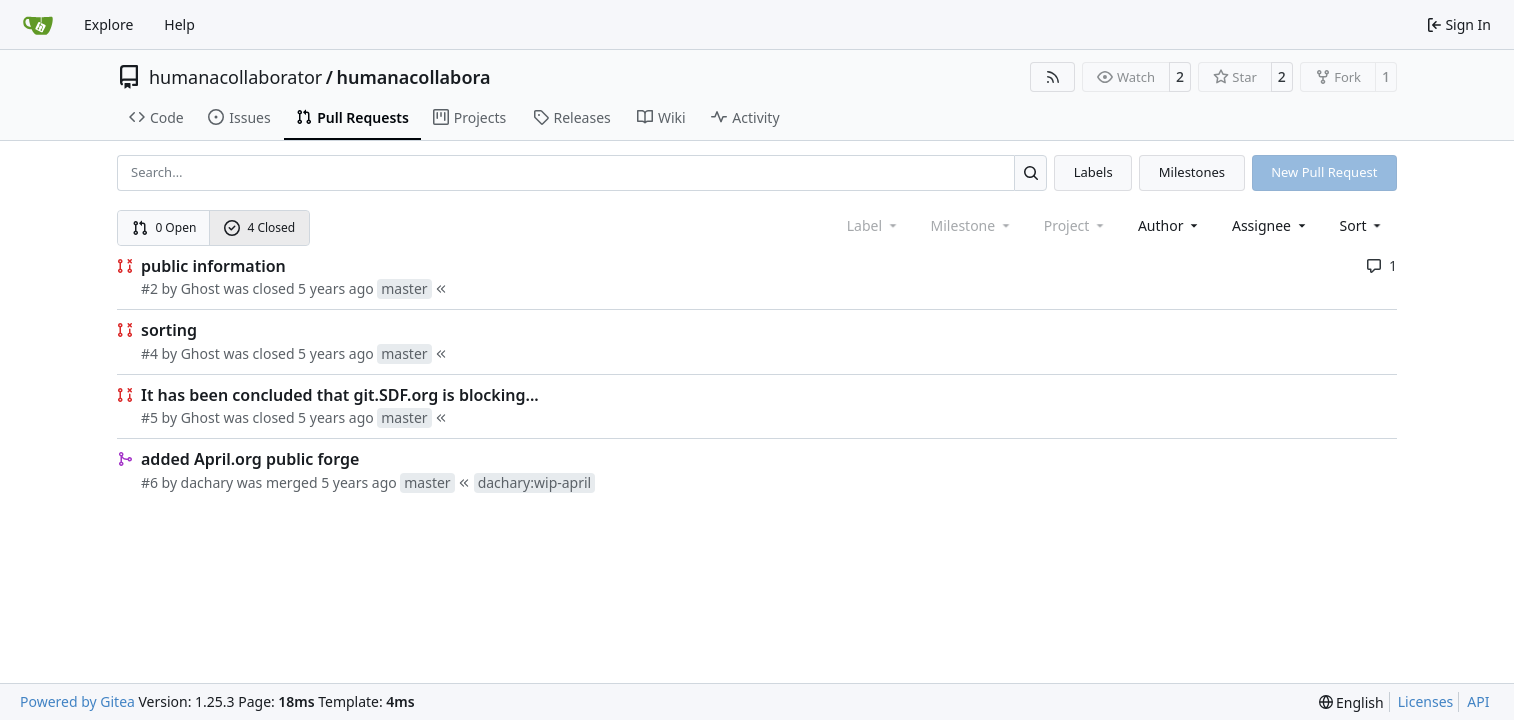 The image size is (1514, 720). Describe the element at coordinates (1053, 77) in the screenshot. I see `[RSS Feed]` at that location.